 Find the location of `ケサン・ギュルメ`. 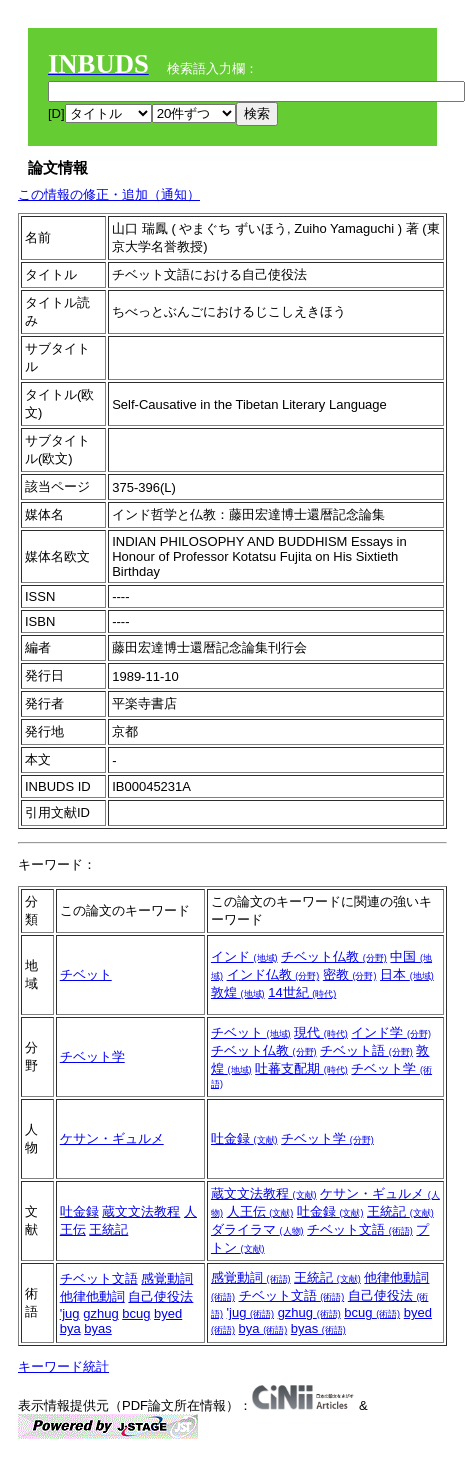

ケサン・ギュルメ is located at coordinates (112, 1138).